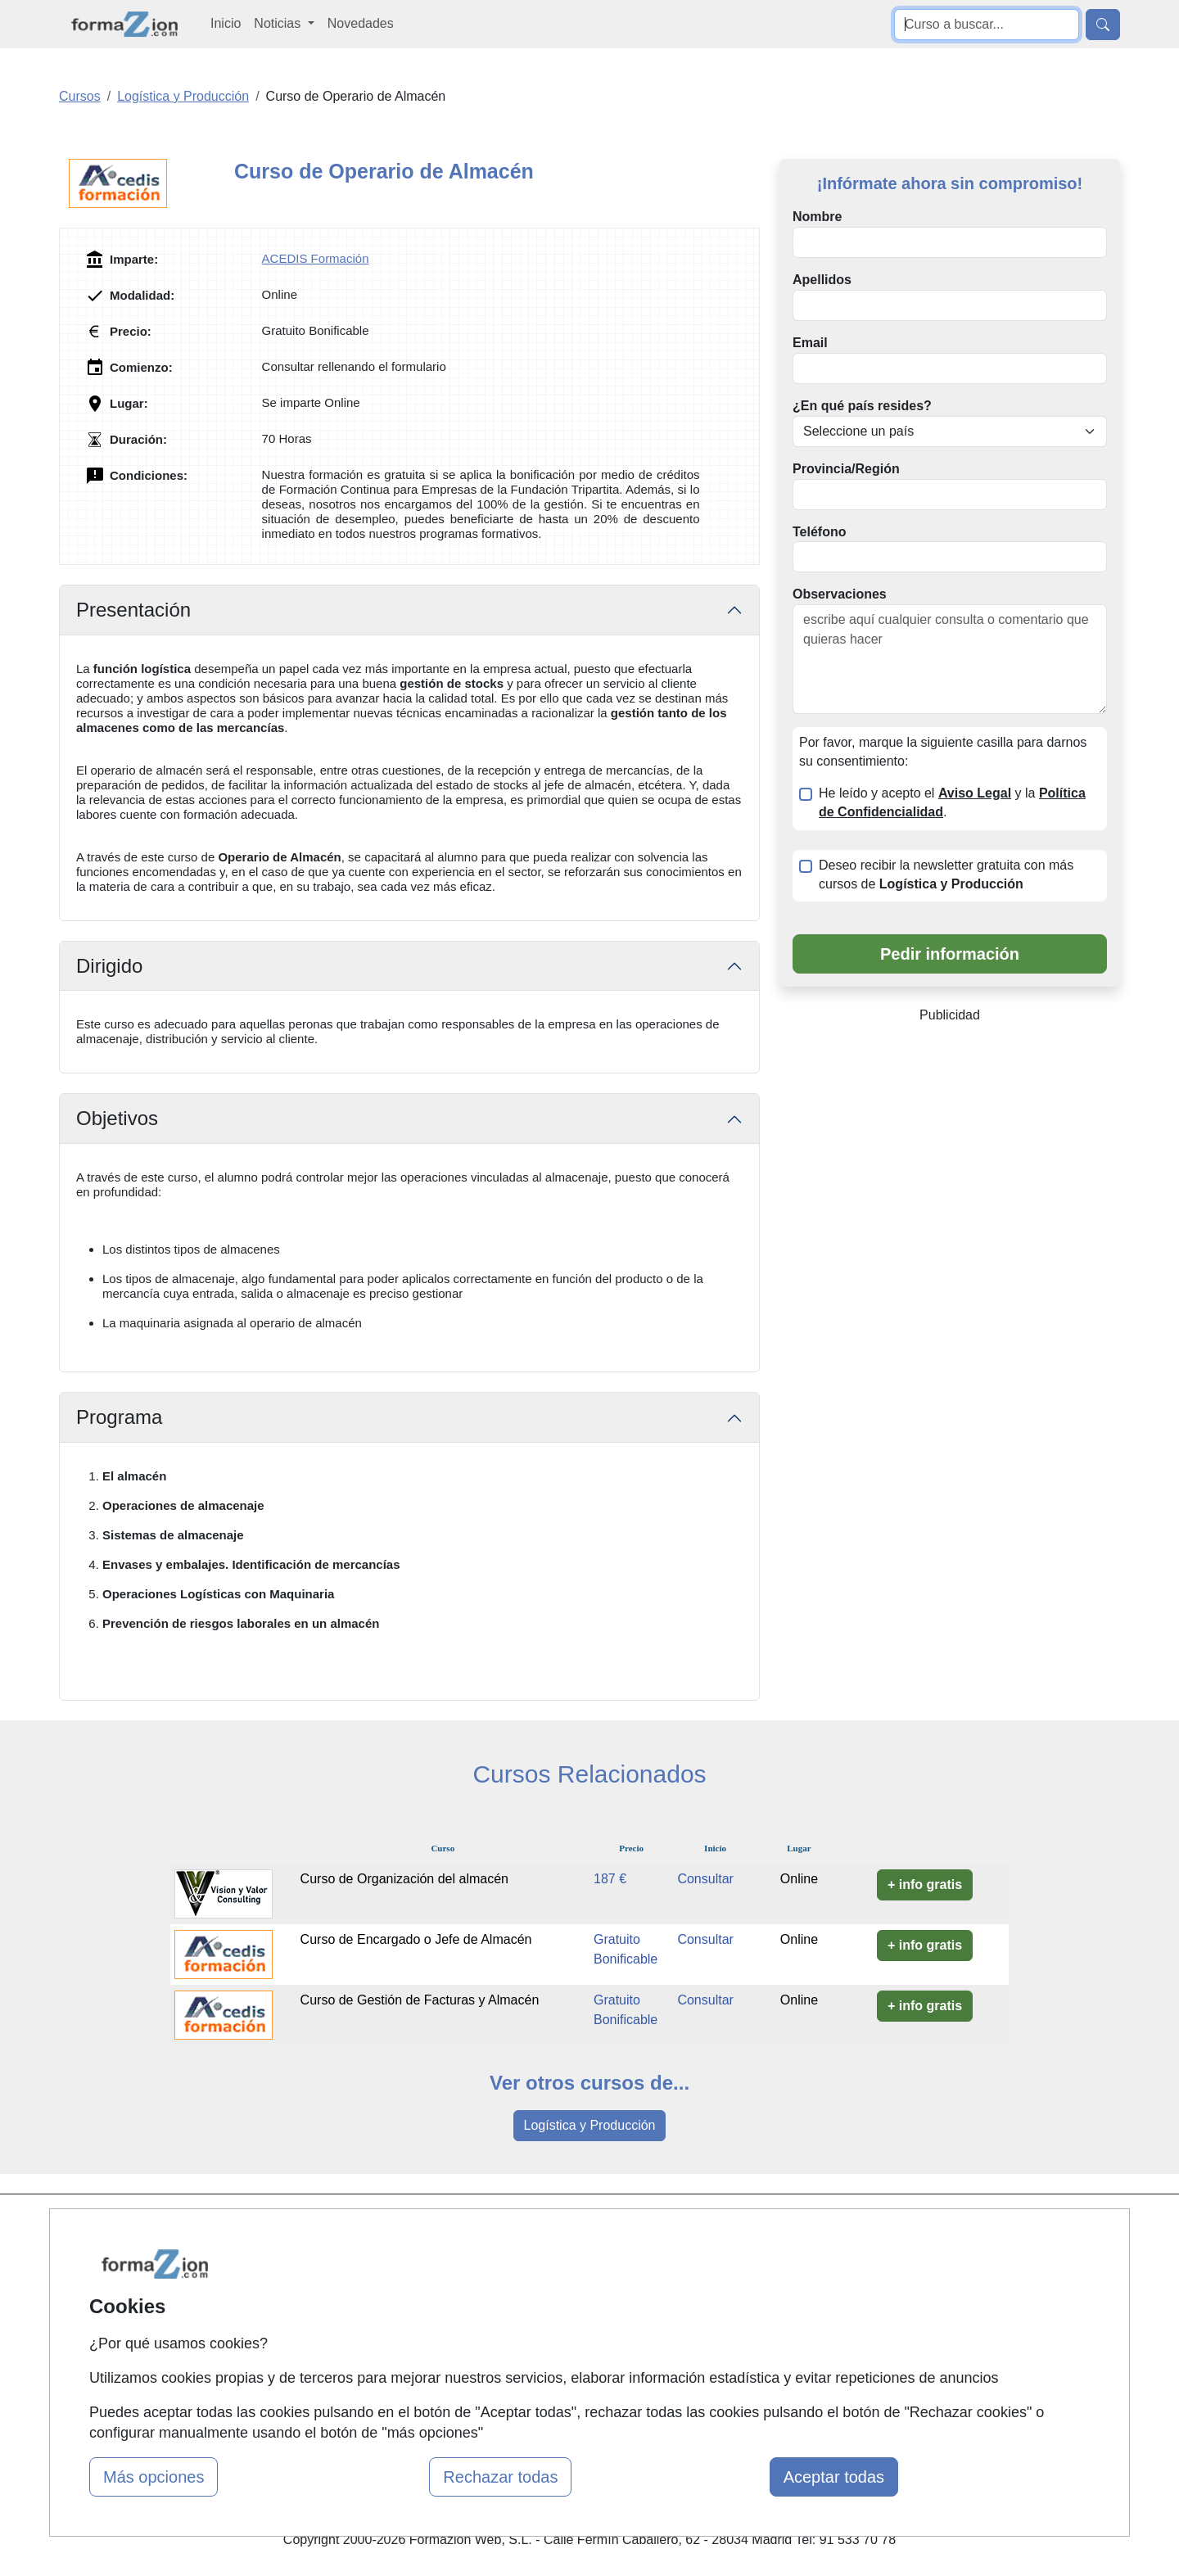 This screenshot has width=1179, height=2576. I want to click on Noticias [button], so click(279, 23).